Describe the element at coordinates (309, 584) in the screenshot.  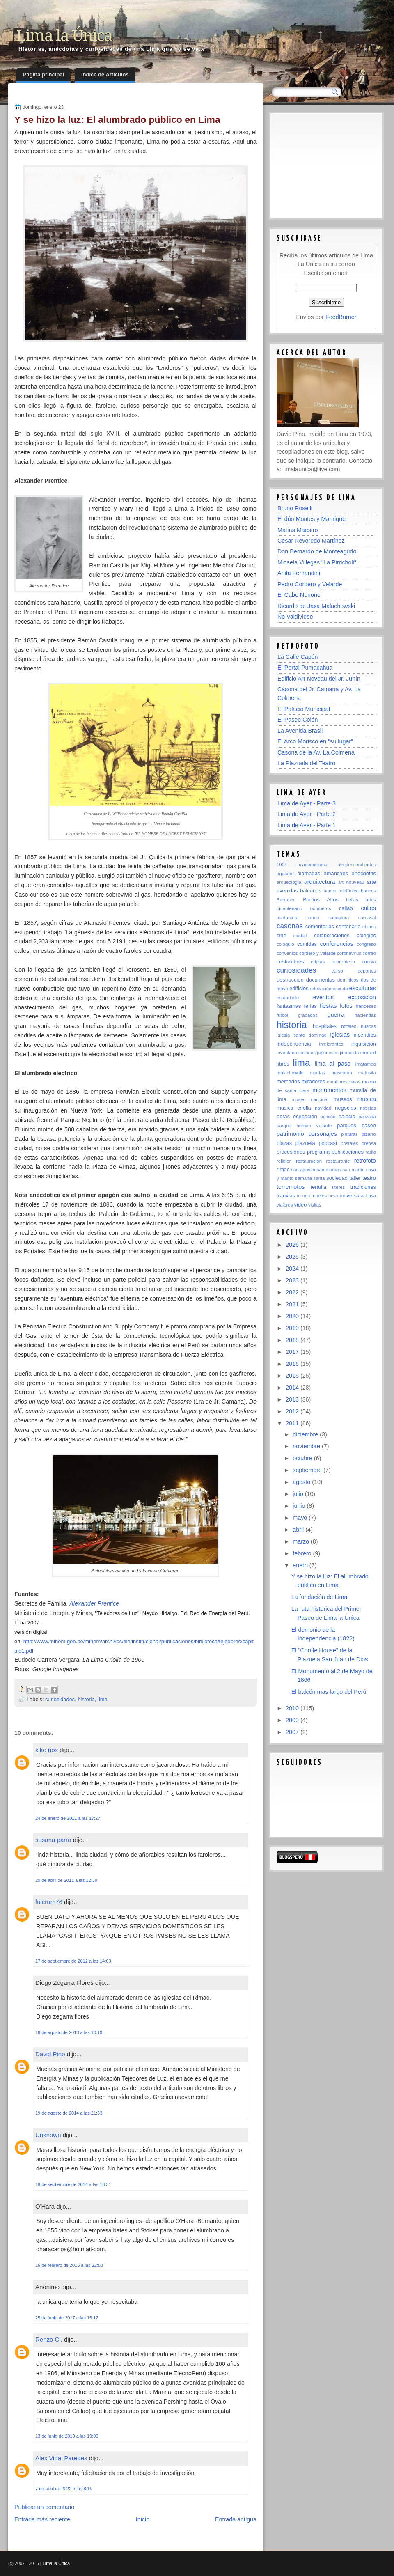
I see `Pedro Cordero y Velarde` at that location.